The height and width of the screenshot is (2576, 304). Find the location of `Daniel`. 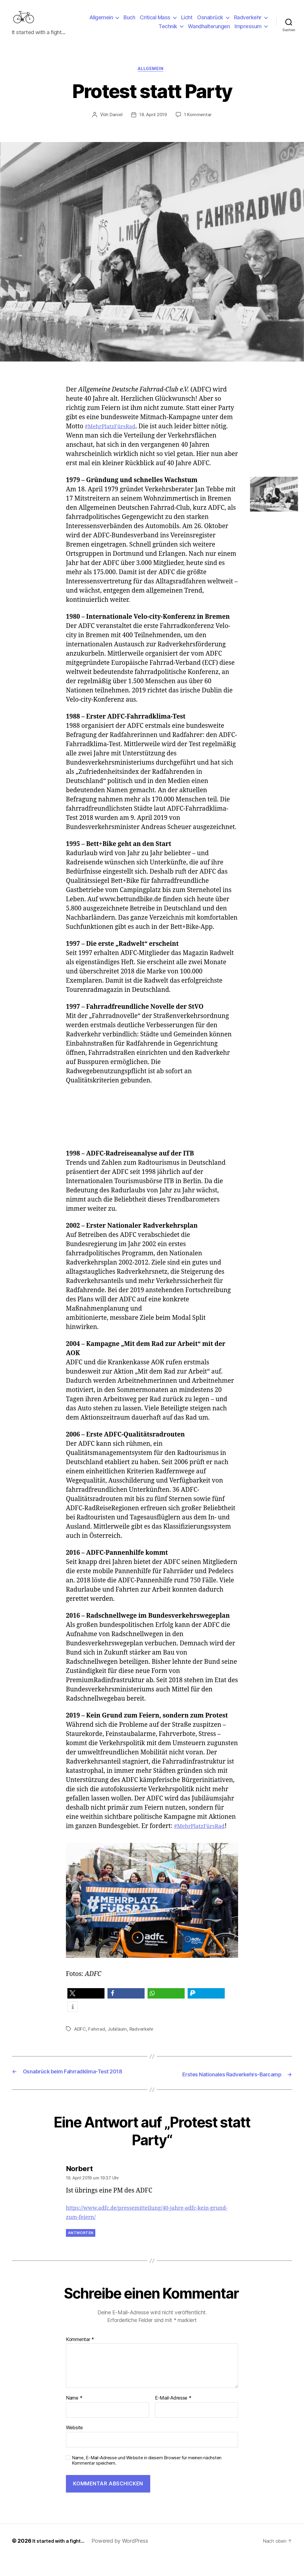

Daniel is located at coordinates (114, 125).